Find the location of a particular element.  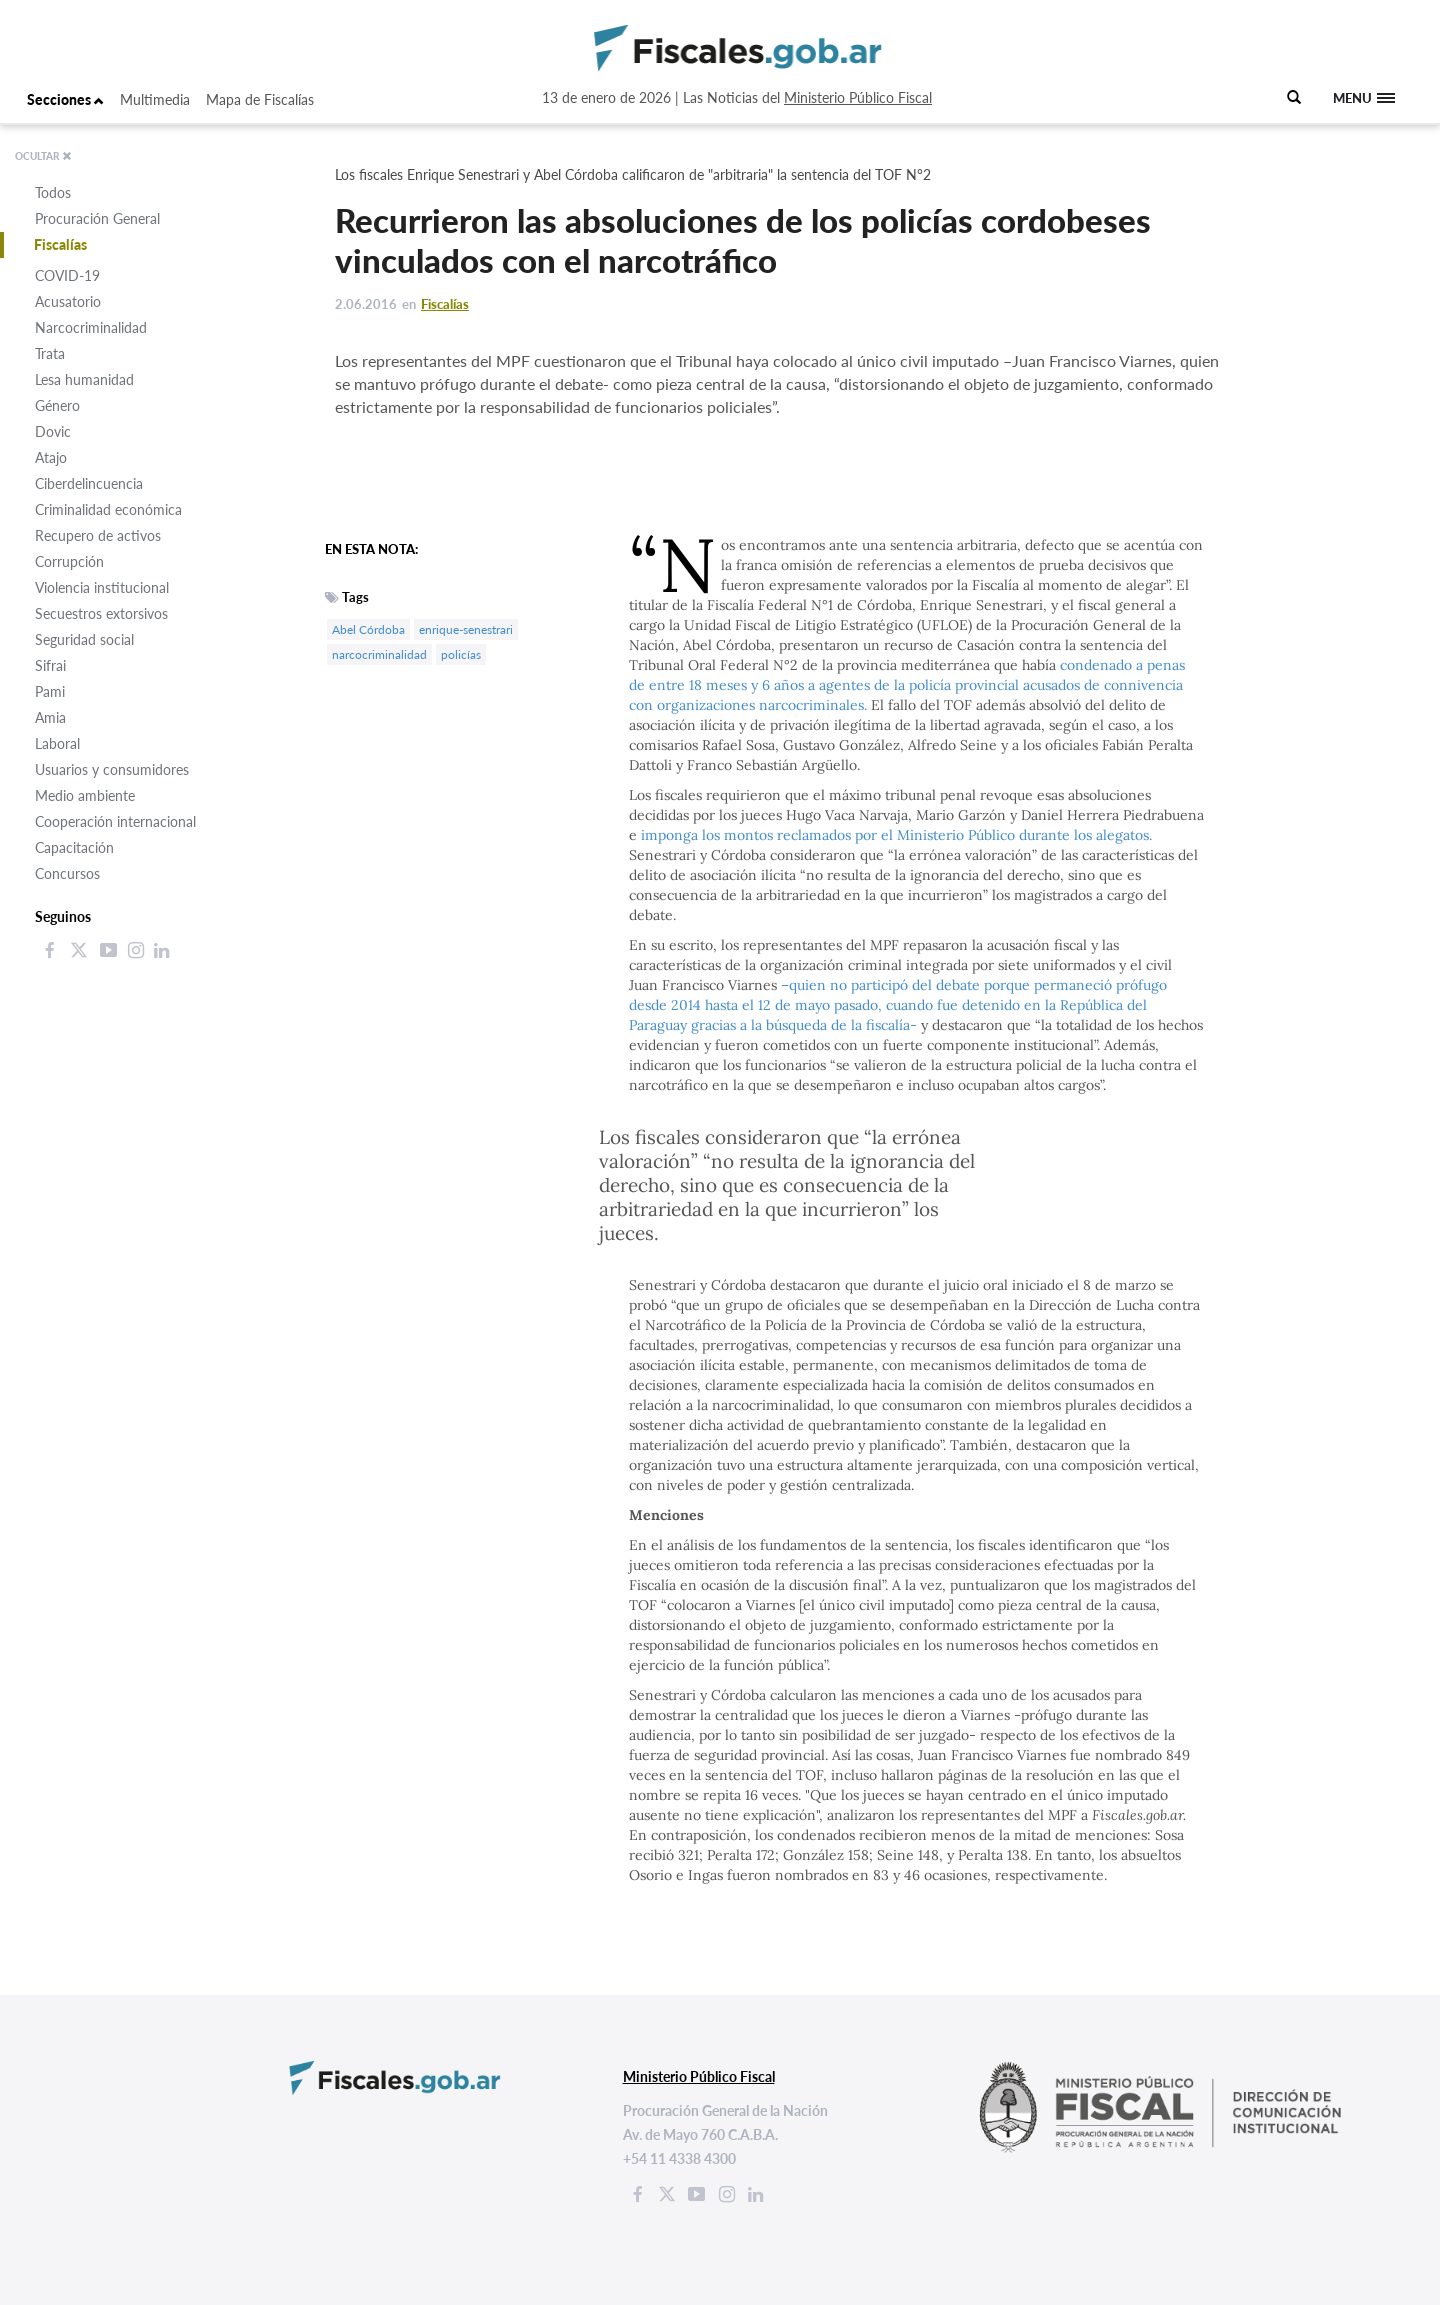

Corrupción is located at coordinates (69, 561).